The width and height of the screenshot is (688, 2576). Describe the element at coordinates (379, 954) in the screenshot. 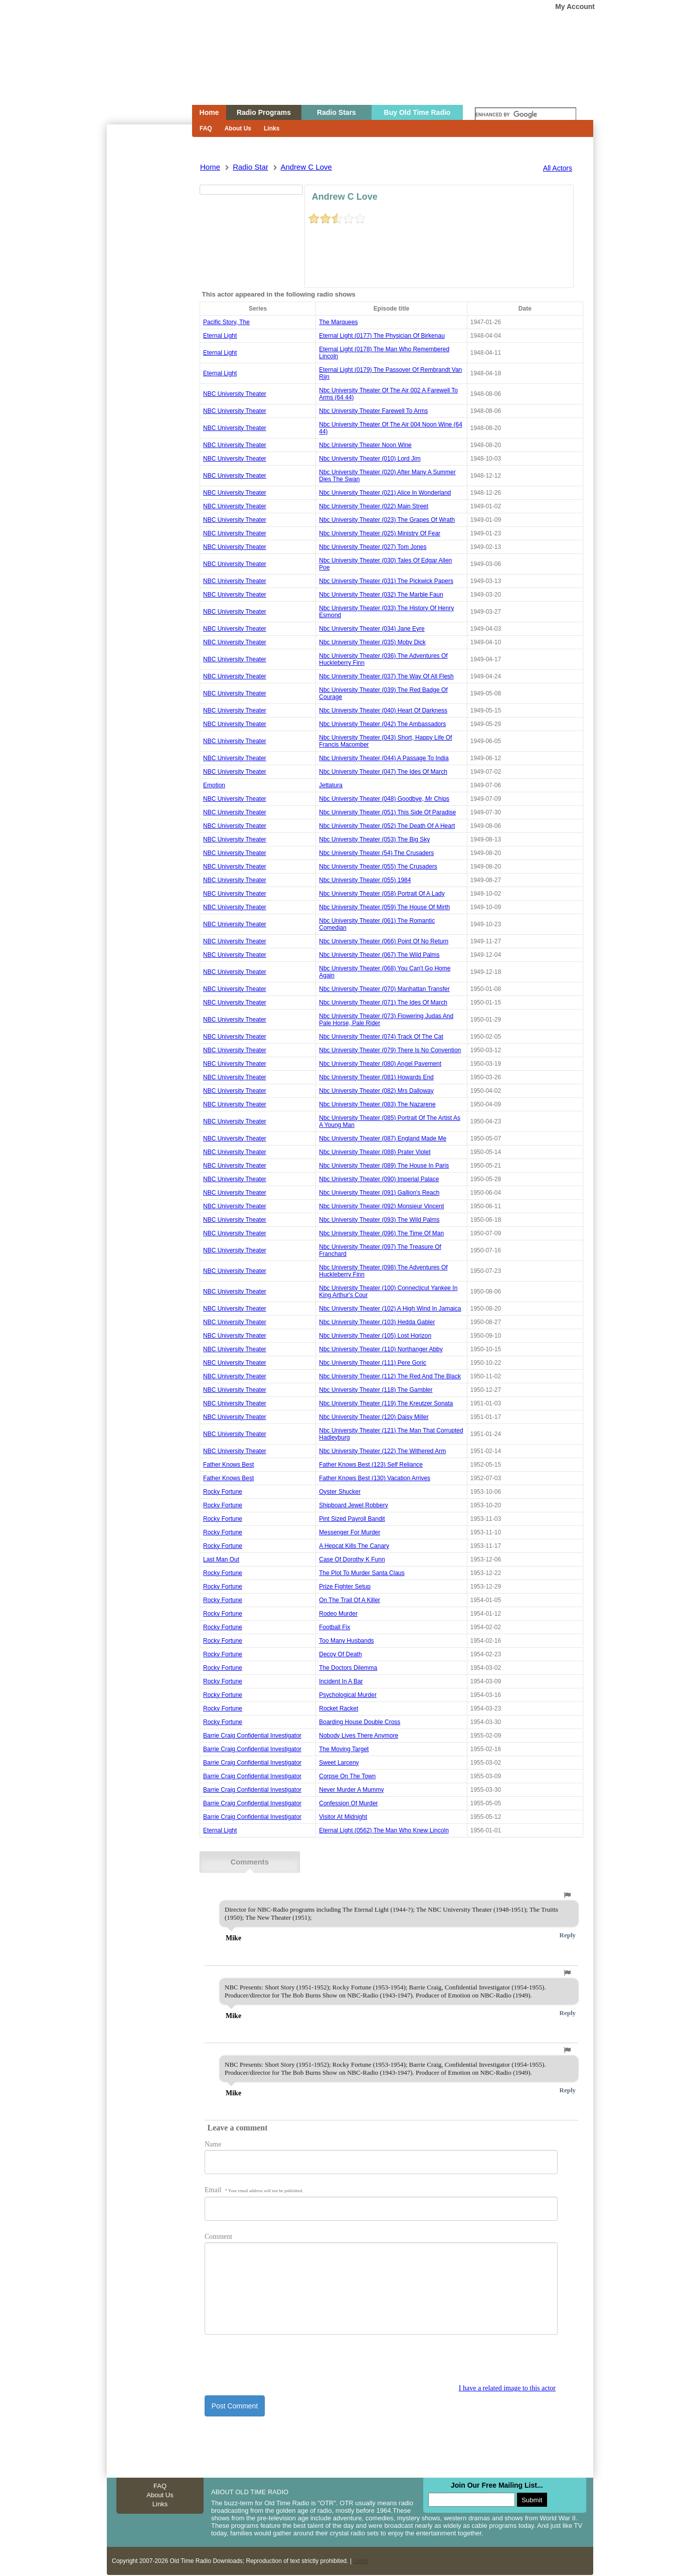

I see `nbc university theater (067) the wild palms` at that location.